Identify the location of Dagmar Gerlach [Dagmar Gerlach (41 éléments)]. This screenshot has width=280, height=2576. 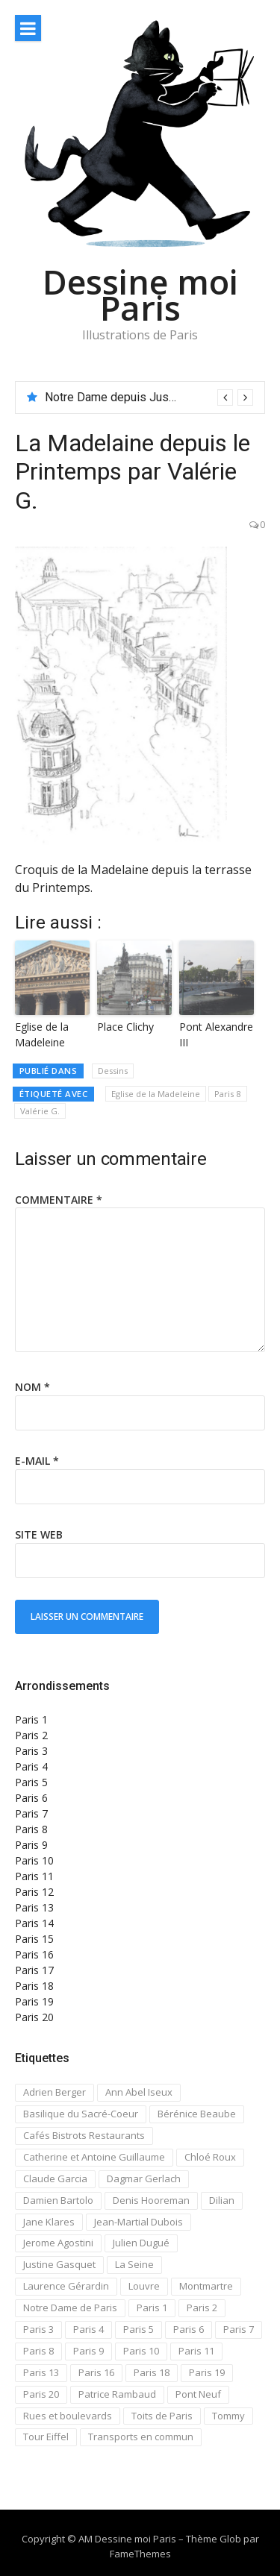
(144, 2178).